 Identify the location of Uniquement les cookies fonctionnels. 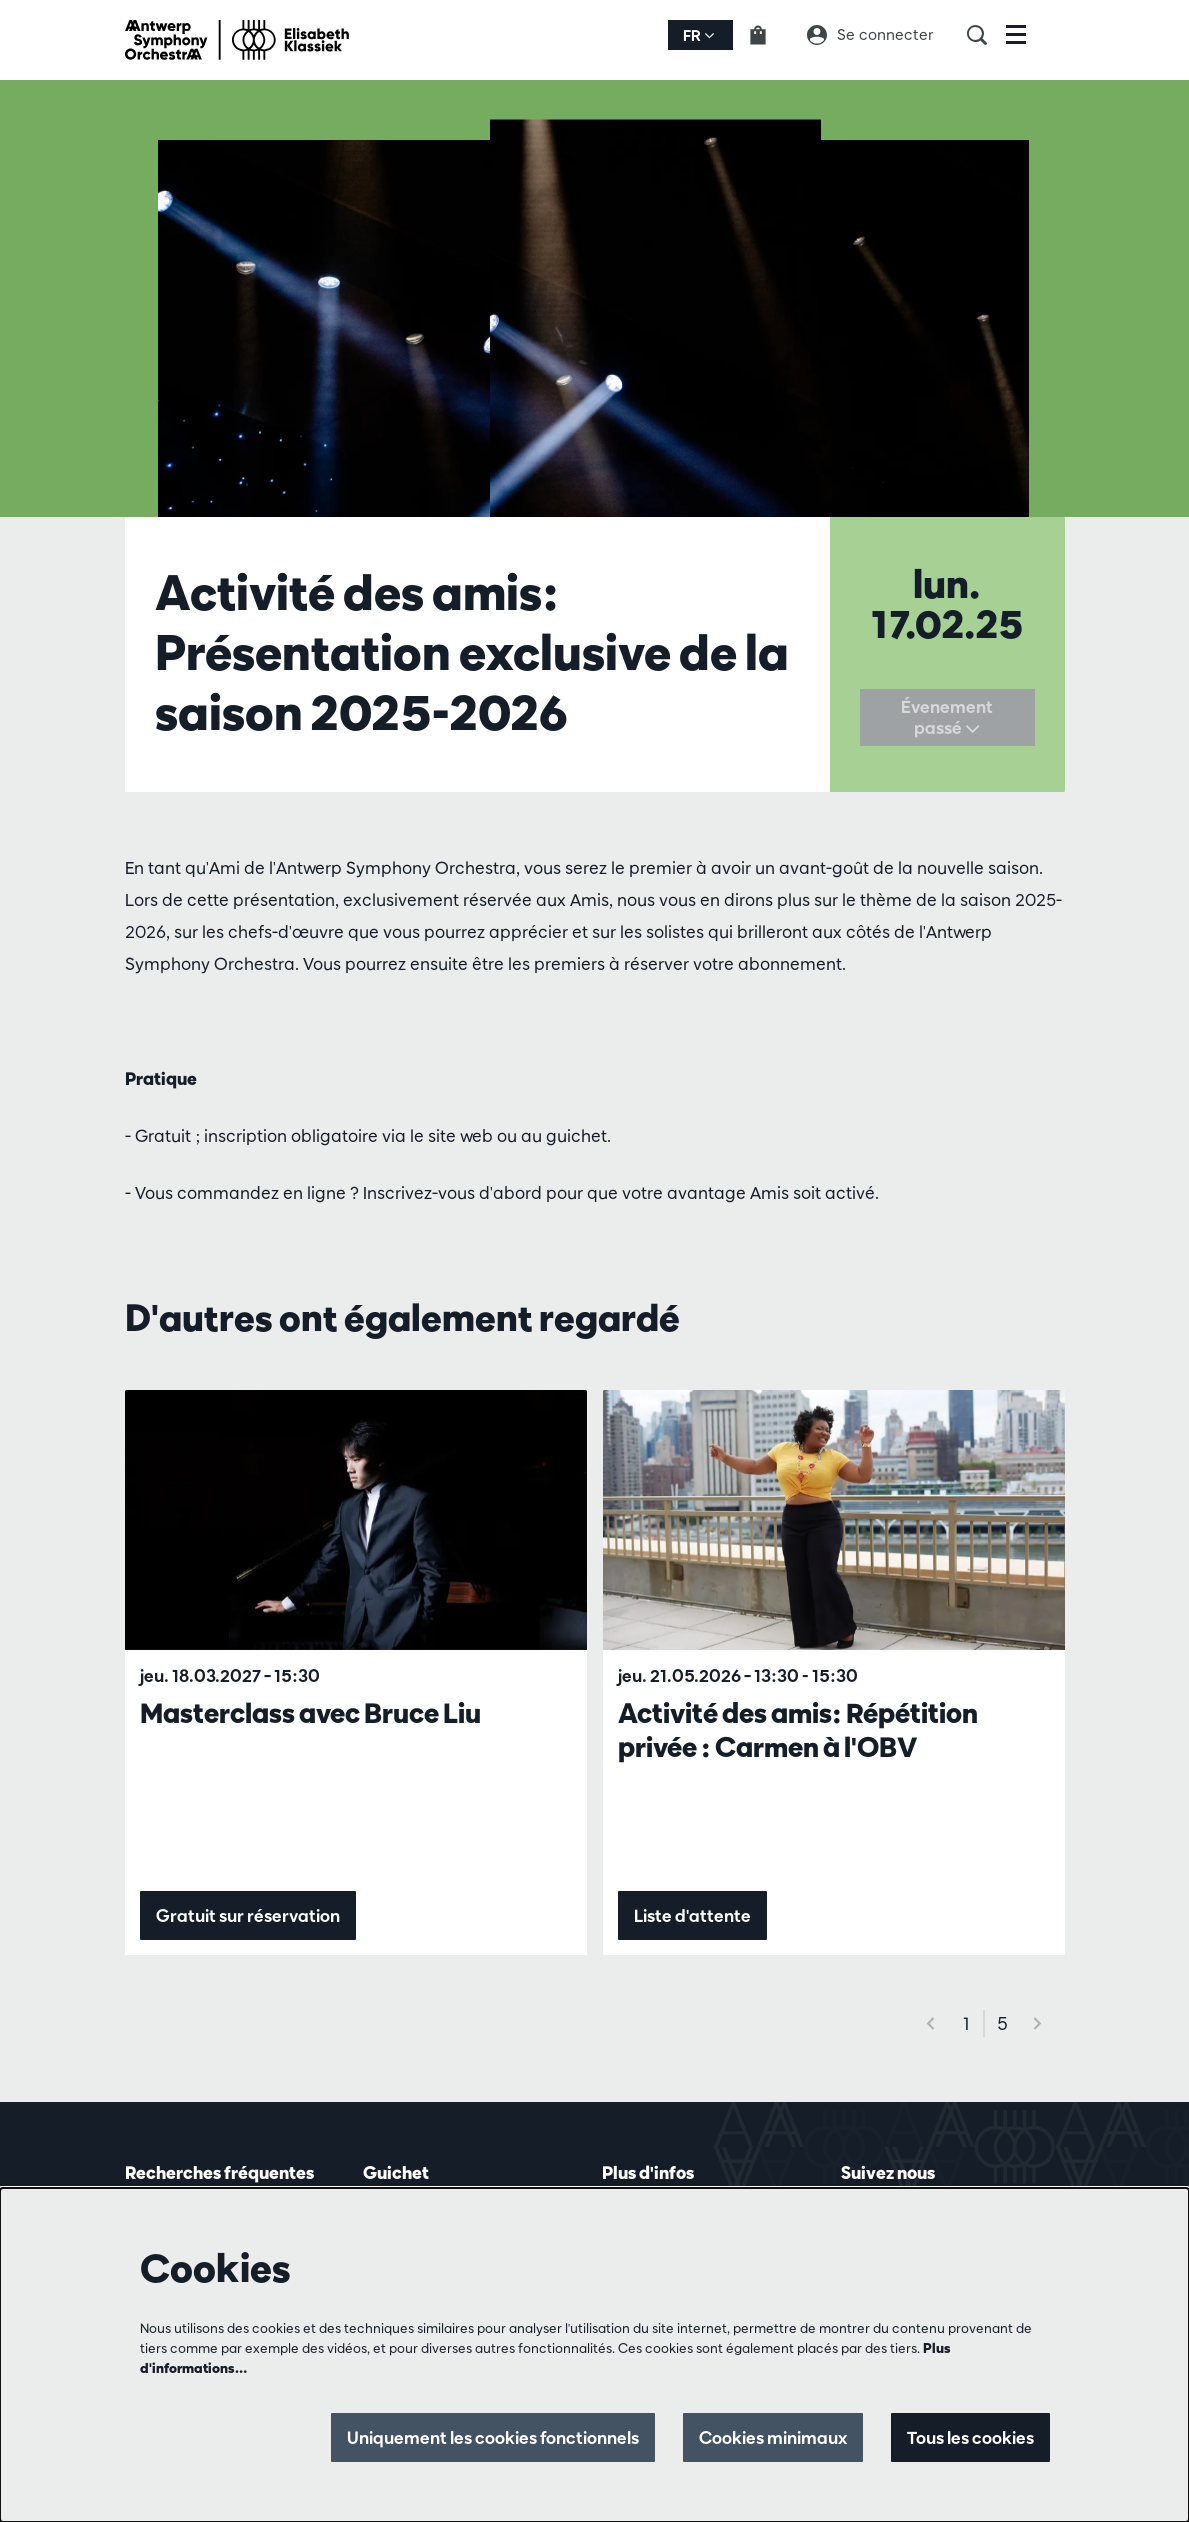
(493, 2437).